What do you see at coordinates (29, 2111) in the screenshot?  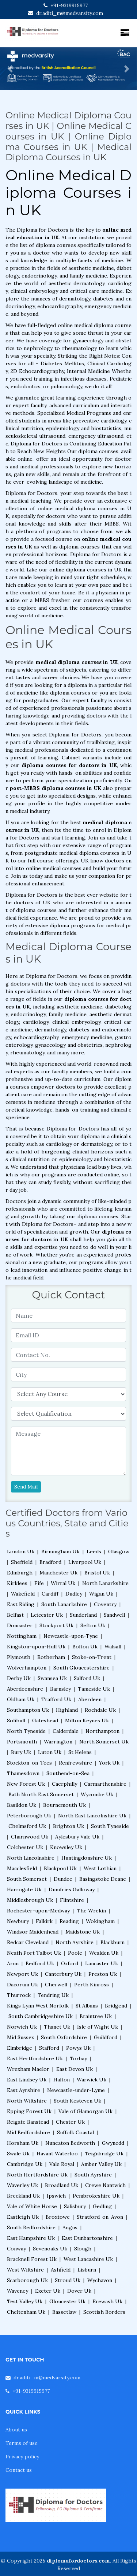 I see `Epping Forest Uk` at bounding box center [29, 2111].